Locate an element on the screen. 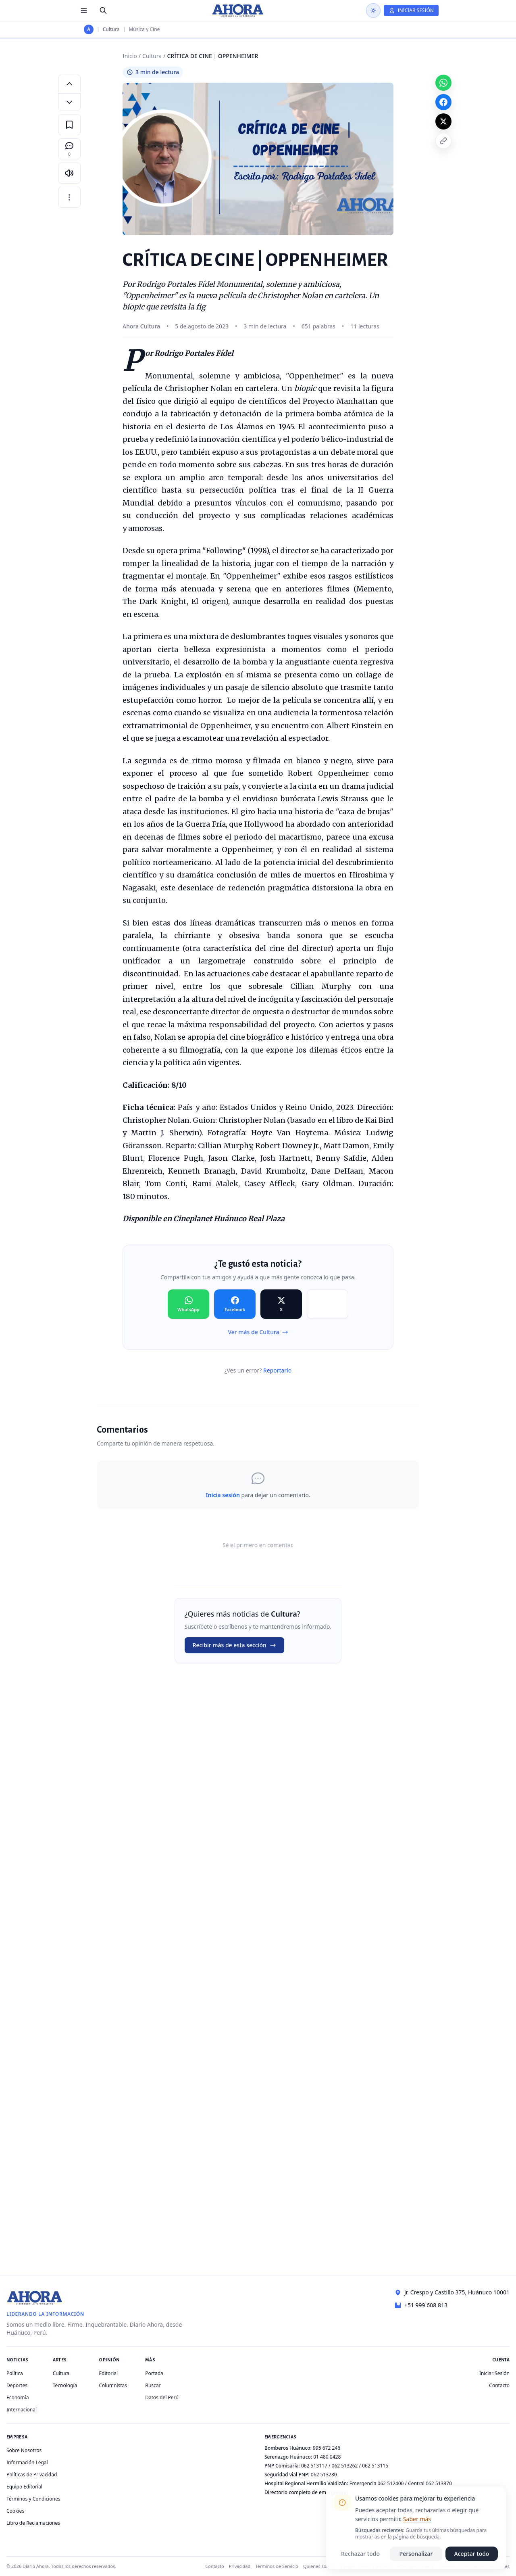  Directorio completo de emergencias → is located at coordinates (309, 2492).